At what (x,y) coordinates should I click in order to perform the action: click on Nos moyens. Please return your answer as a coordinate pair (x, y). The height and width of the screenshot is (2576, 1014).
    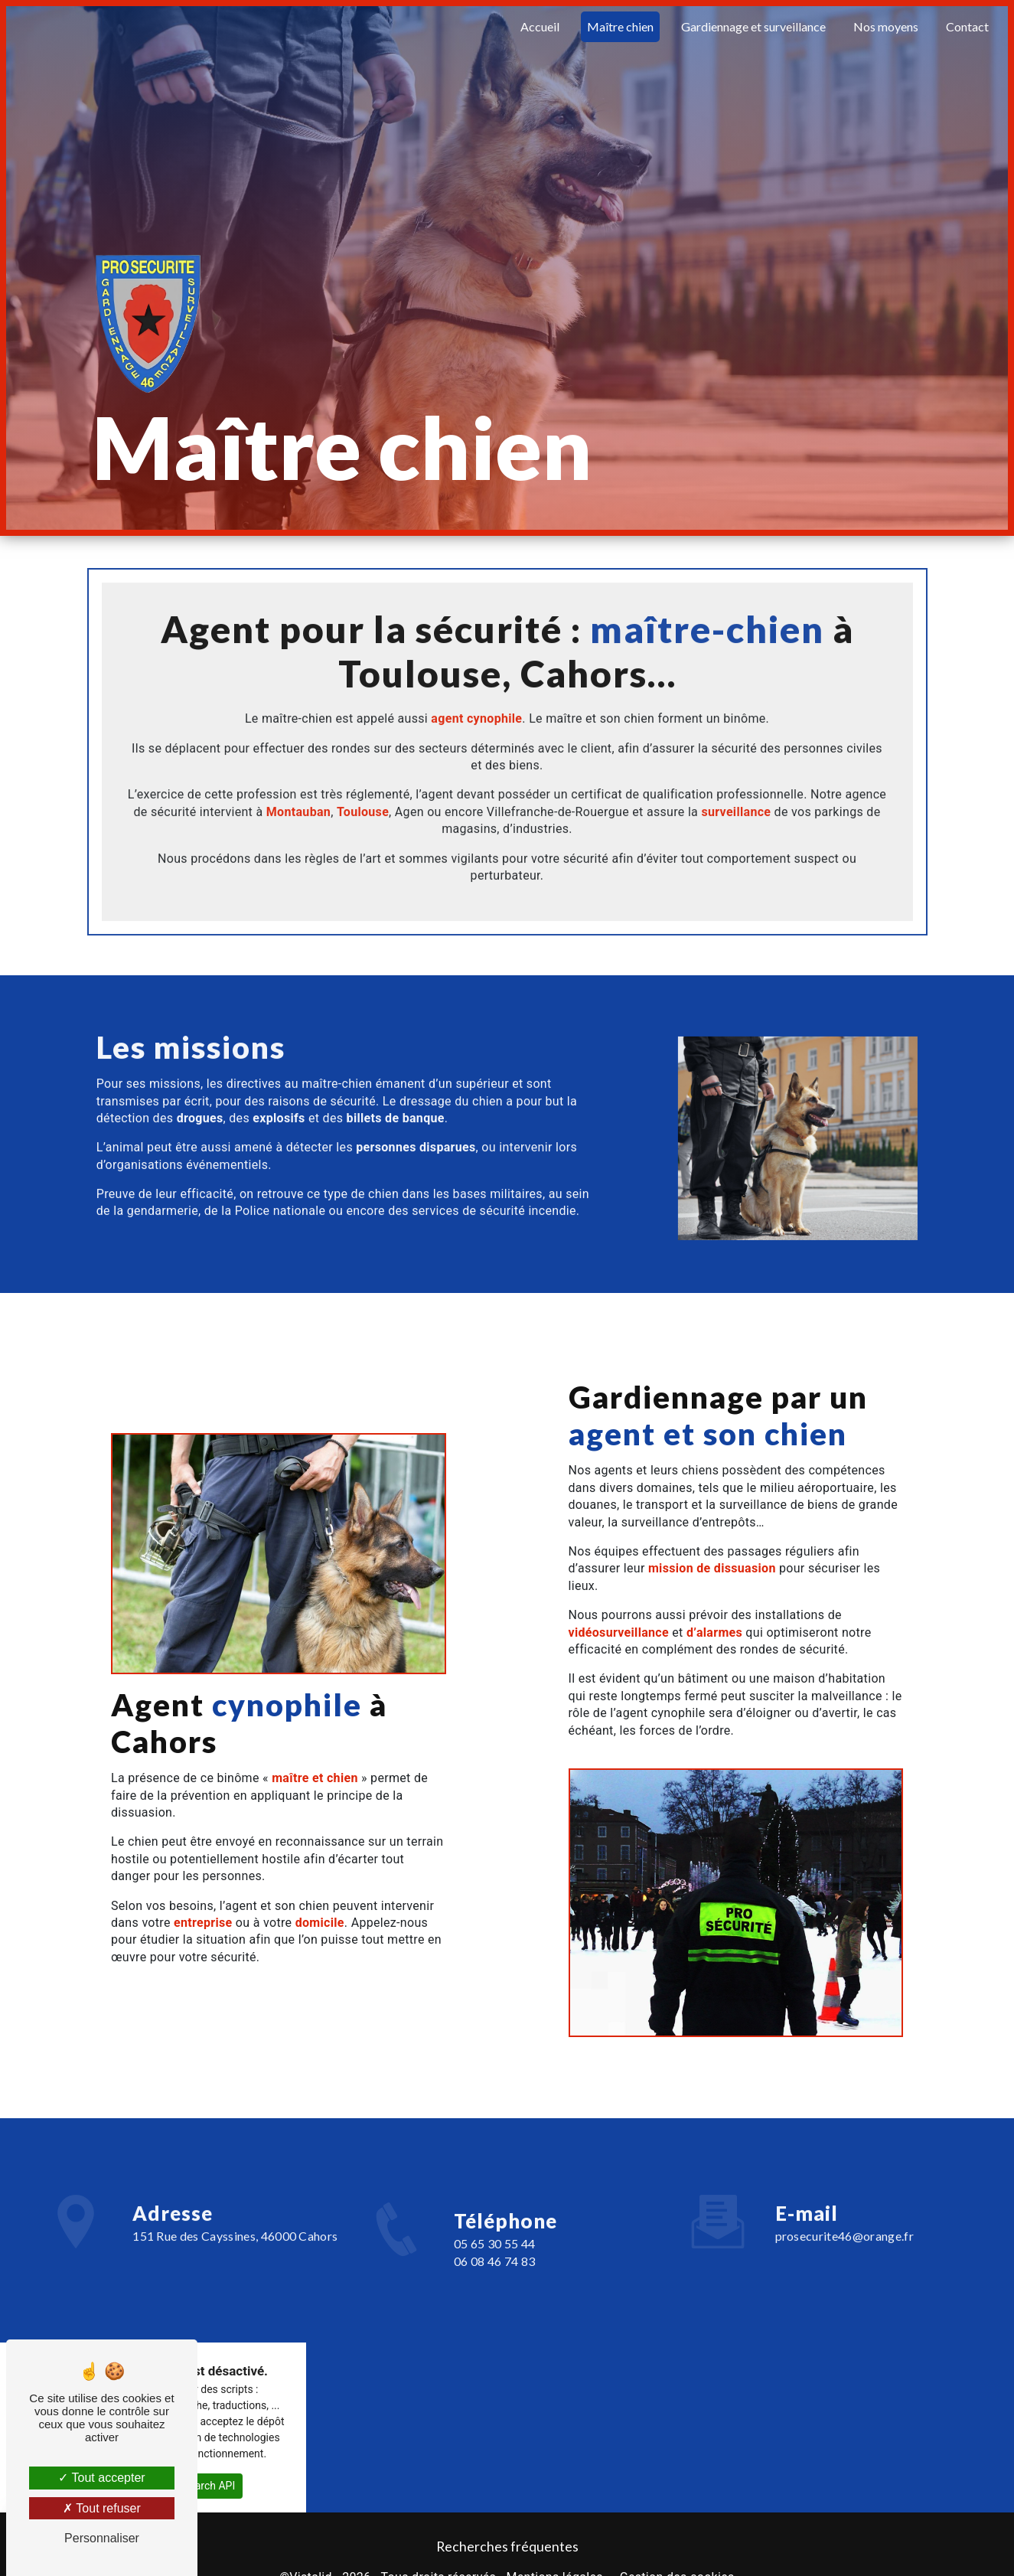
    Looking at the image, I should click on (885, 26).